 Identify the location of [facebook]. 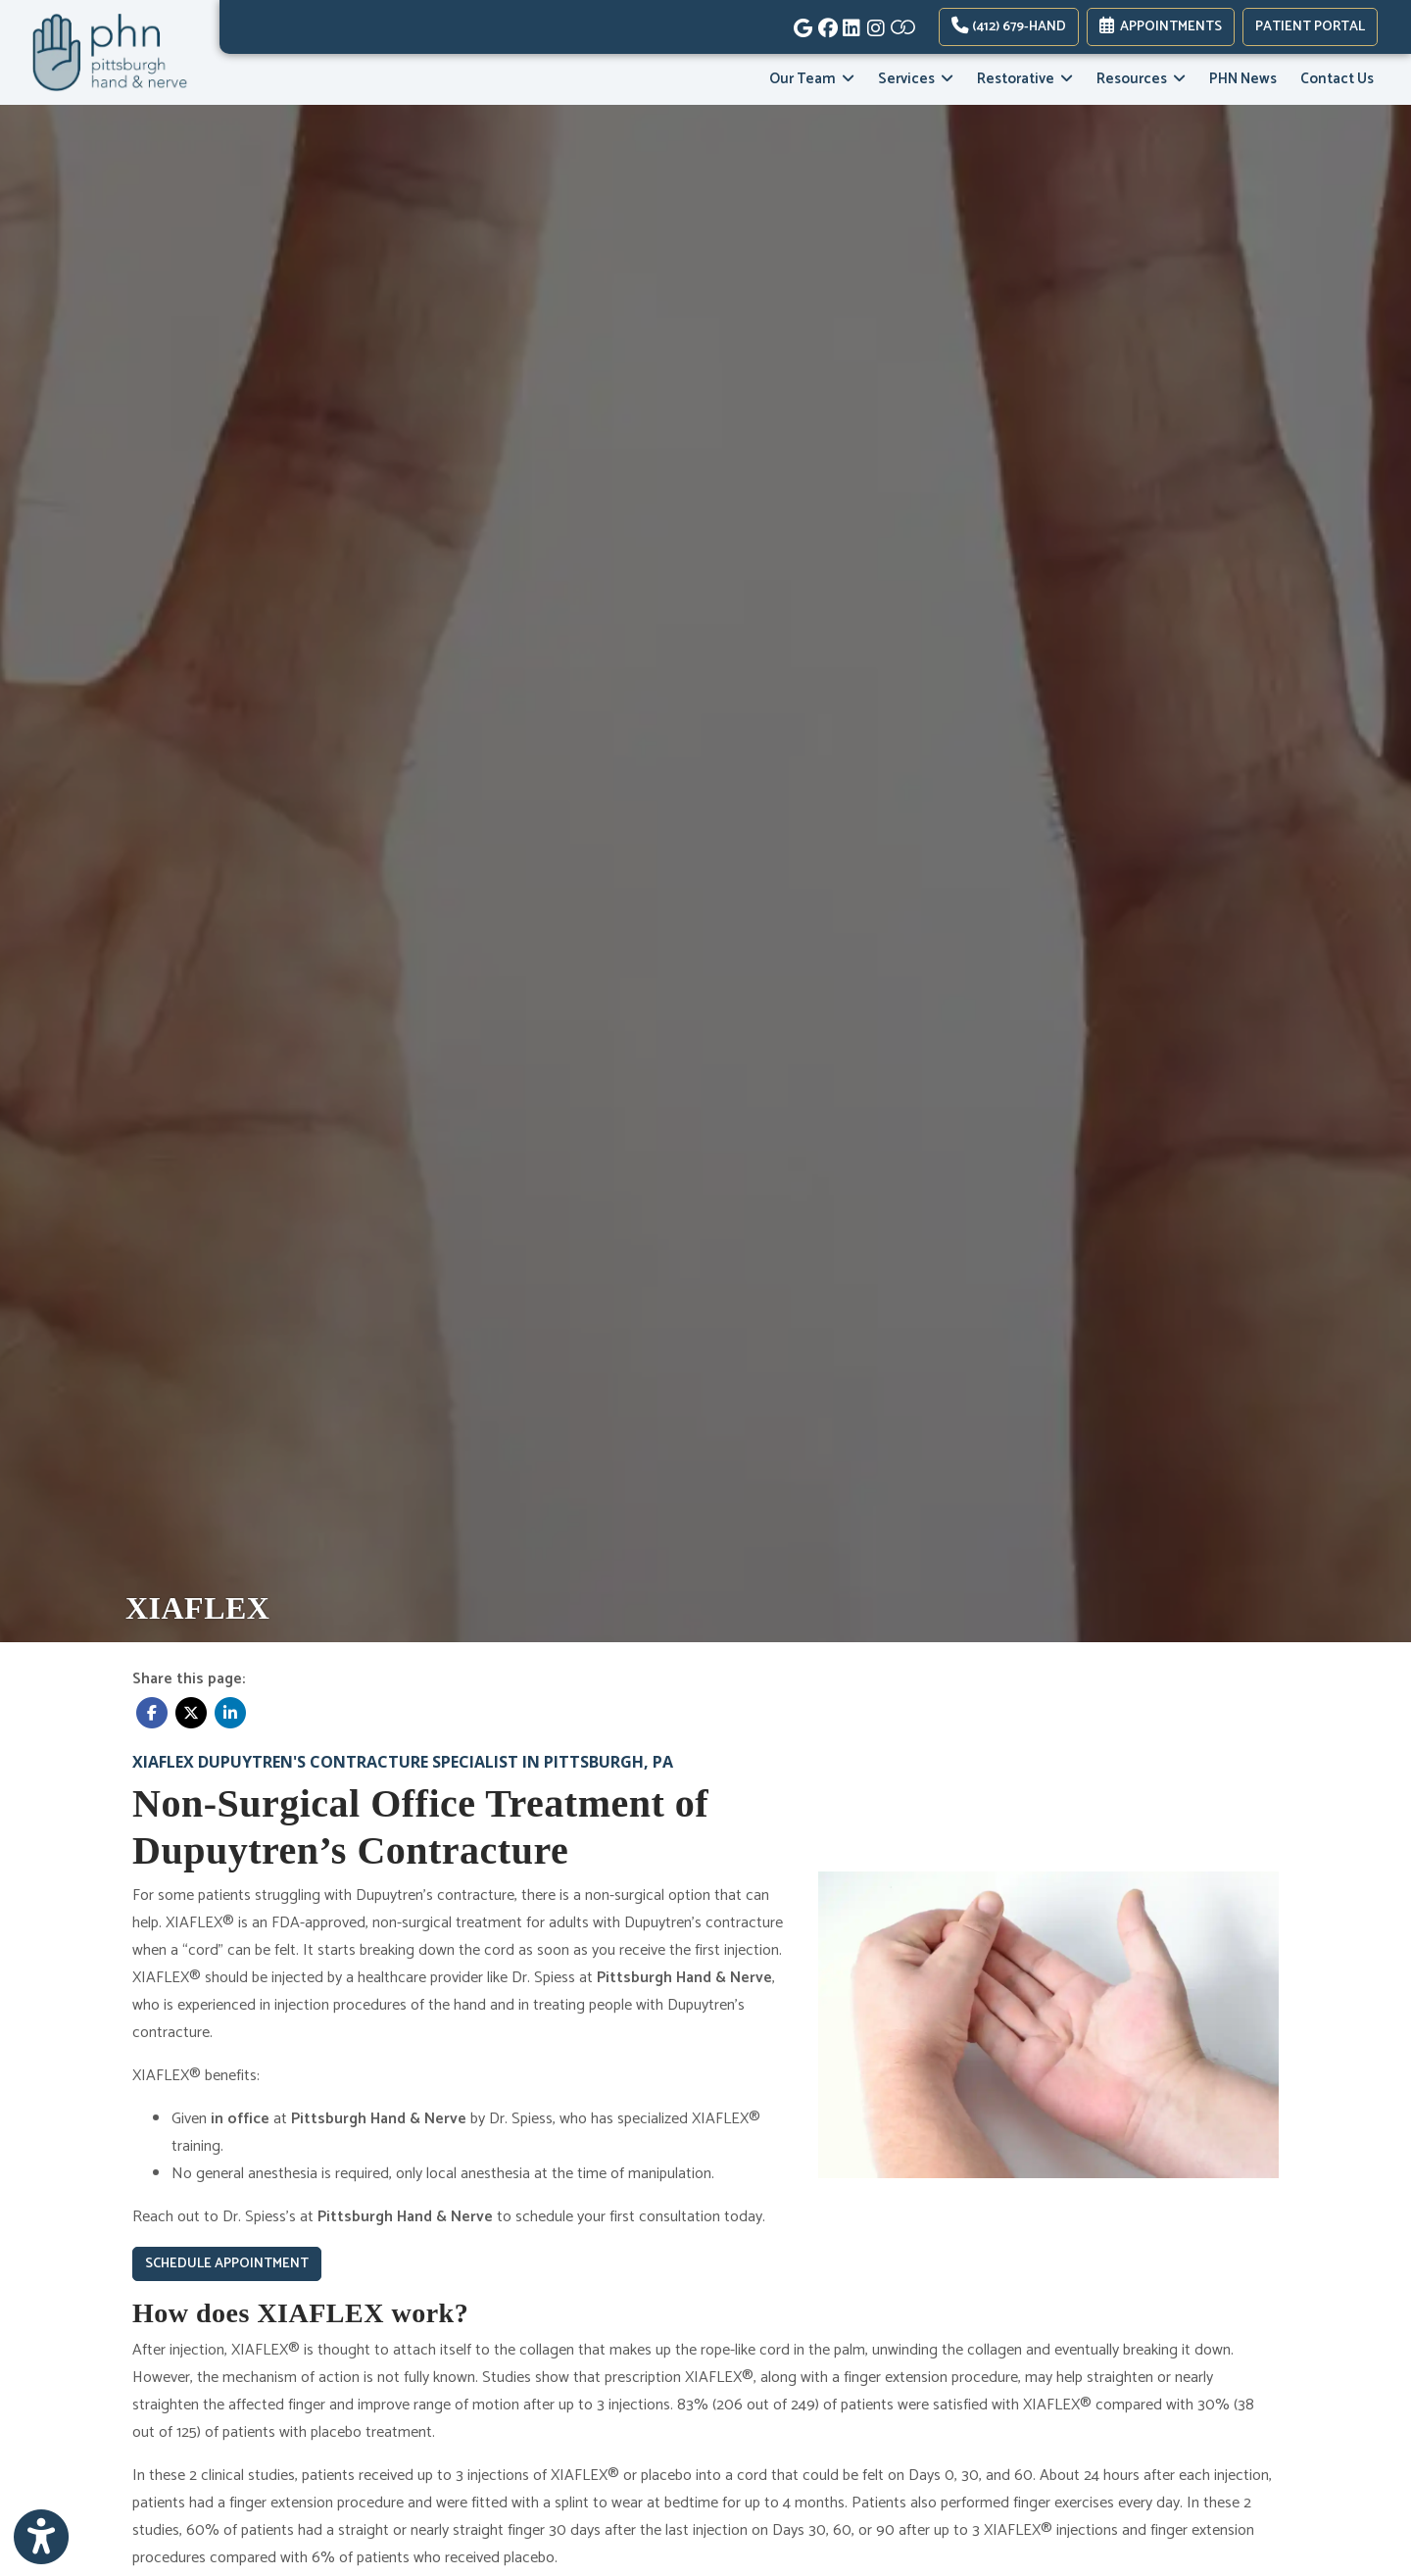
(825, 24).